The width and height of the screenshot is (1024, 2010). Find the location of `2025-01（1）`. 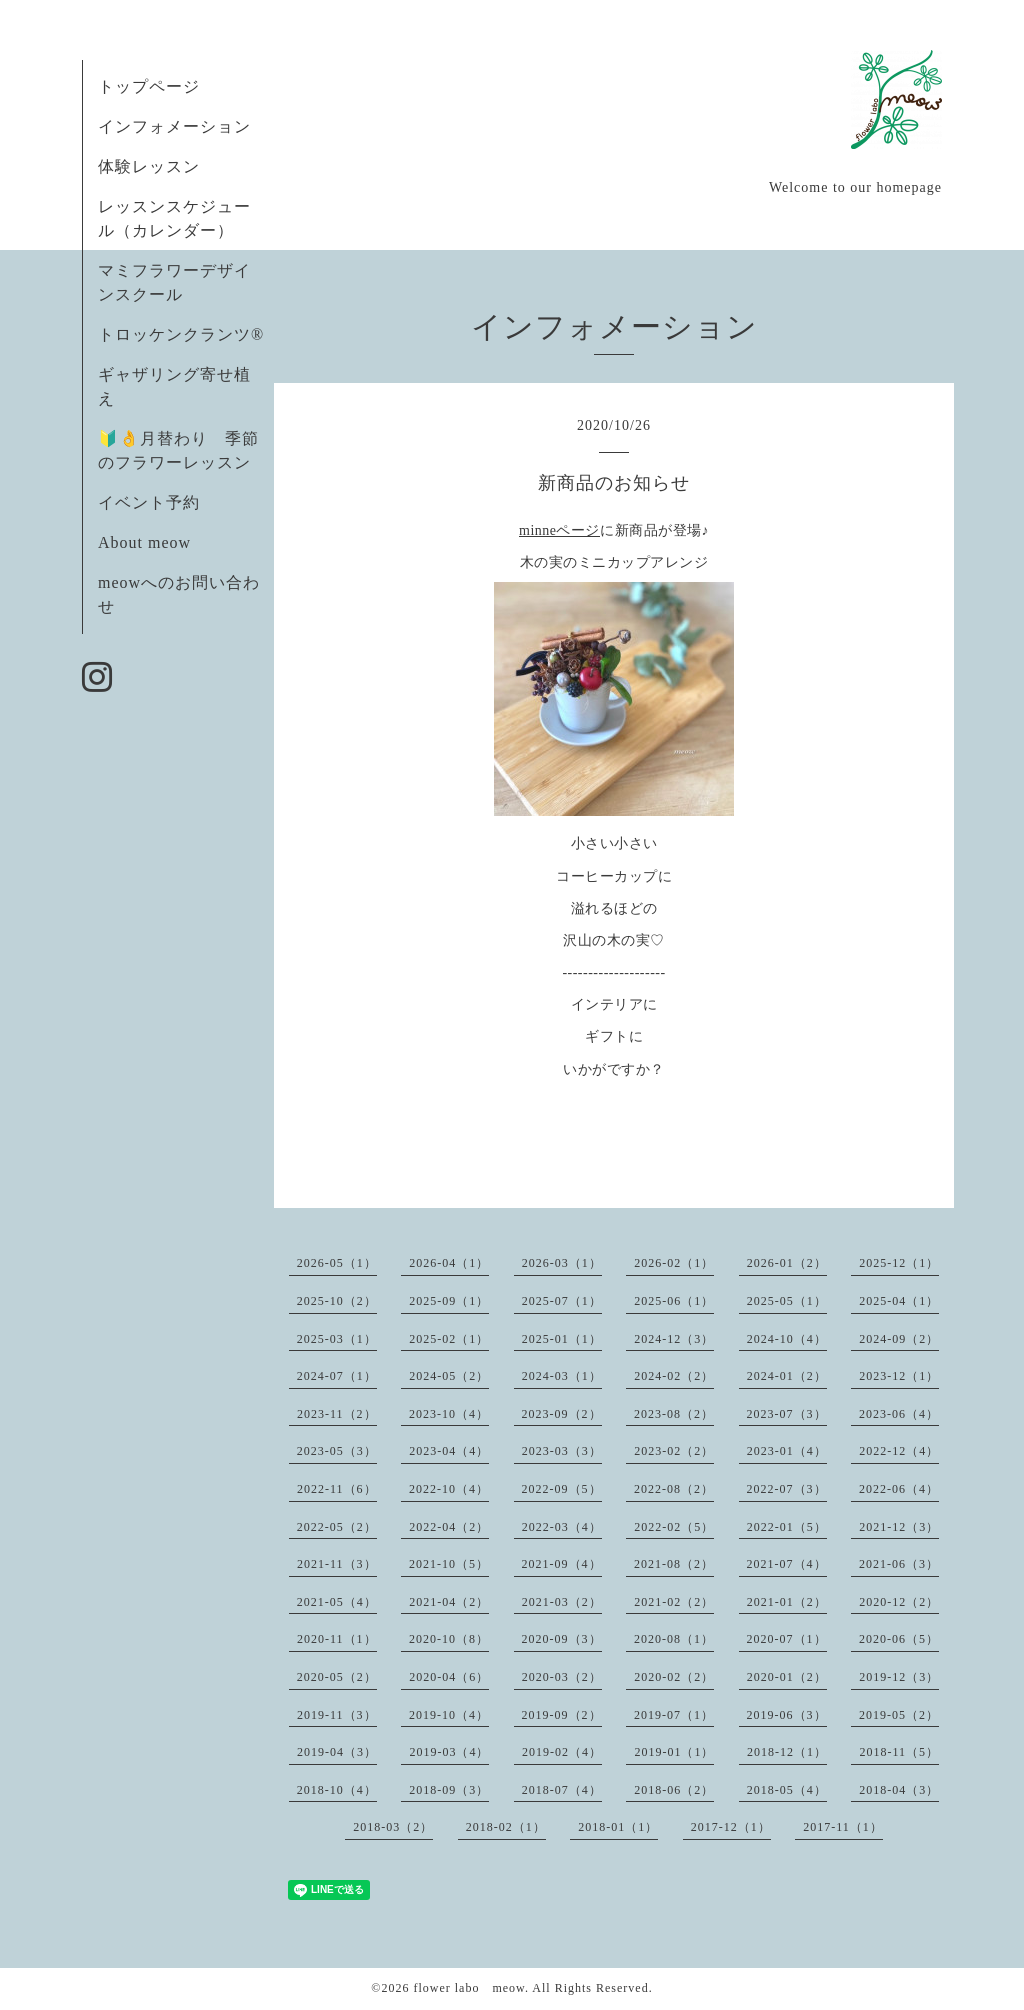

2025-01（1） is located at coordinates (562, 1339).